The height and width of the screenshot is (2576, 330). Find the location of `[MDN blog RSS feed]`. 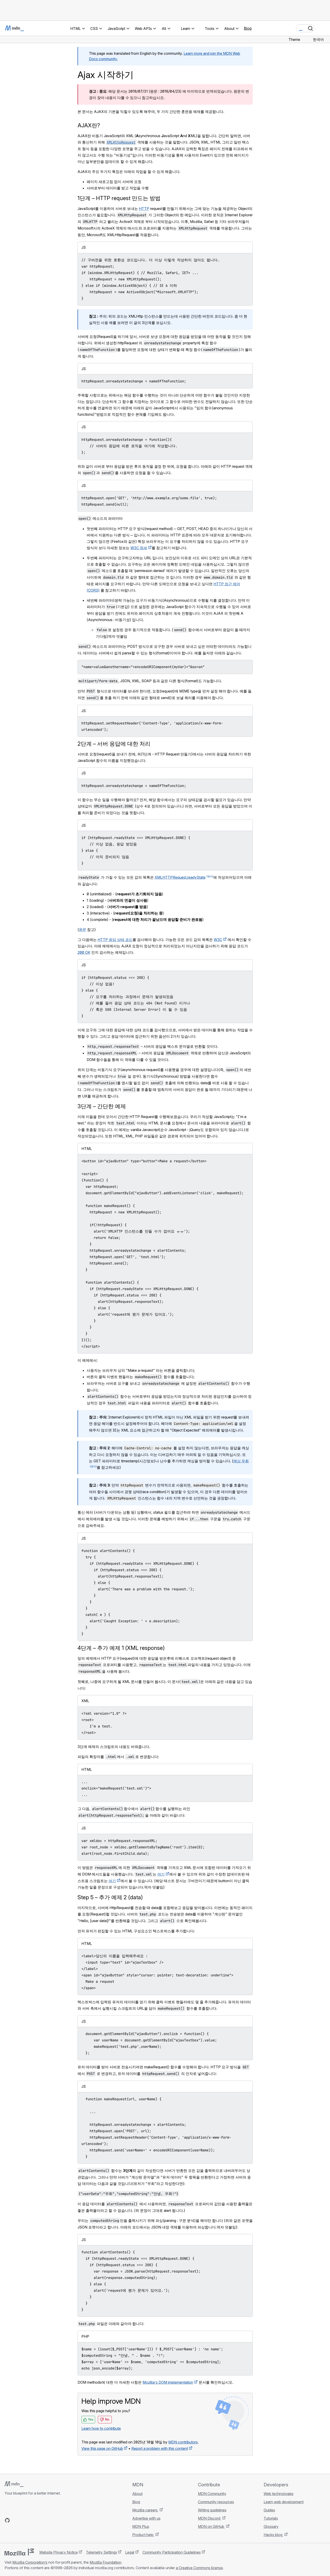

[MDN blog RSS feed] is located at coordinates (40, 2520).